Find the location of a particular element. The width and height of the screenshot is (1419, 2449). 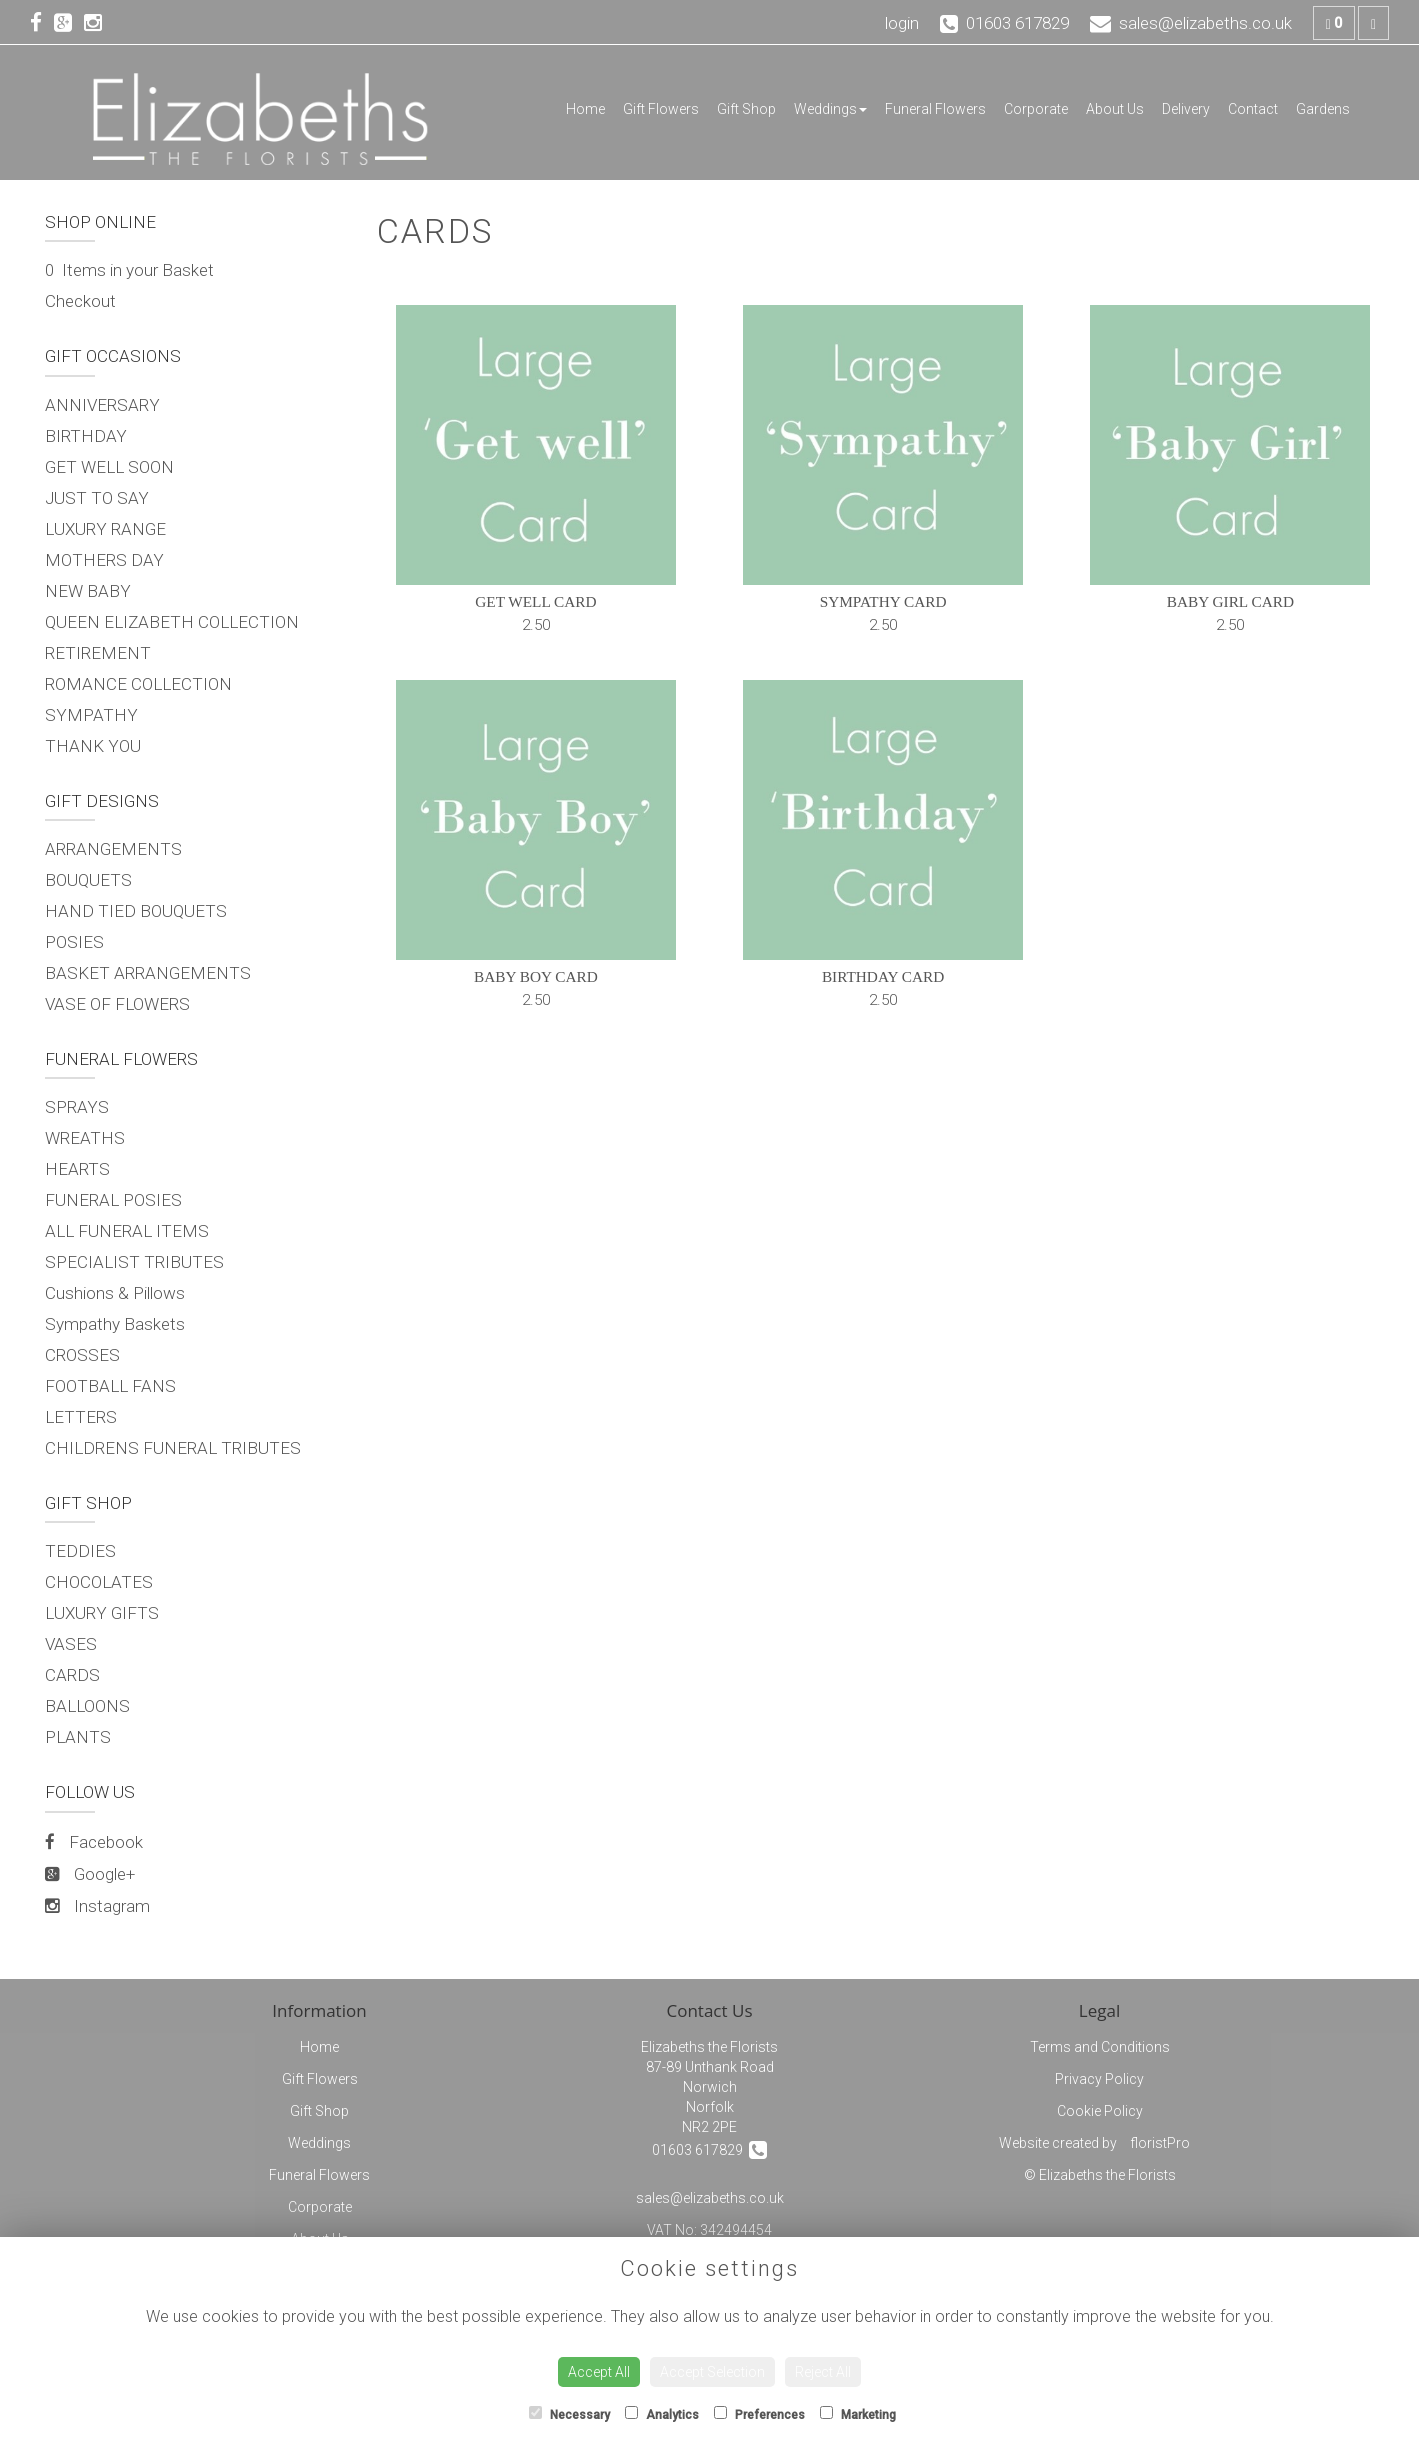

ANNIVERSARY is located at coordinates (102, 405).